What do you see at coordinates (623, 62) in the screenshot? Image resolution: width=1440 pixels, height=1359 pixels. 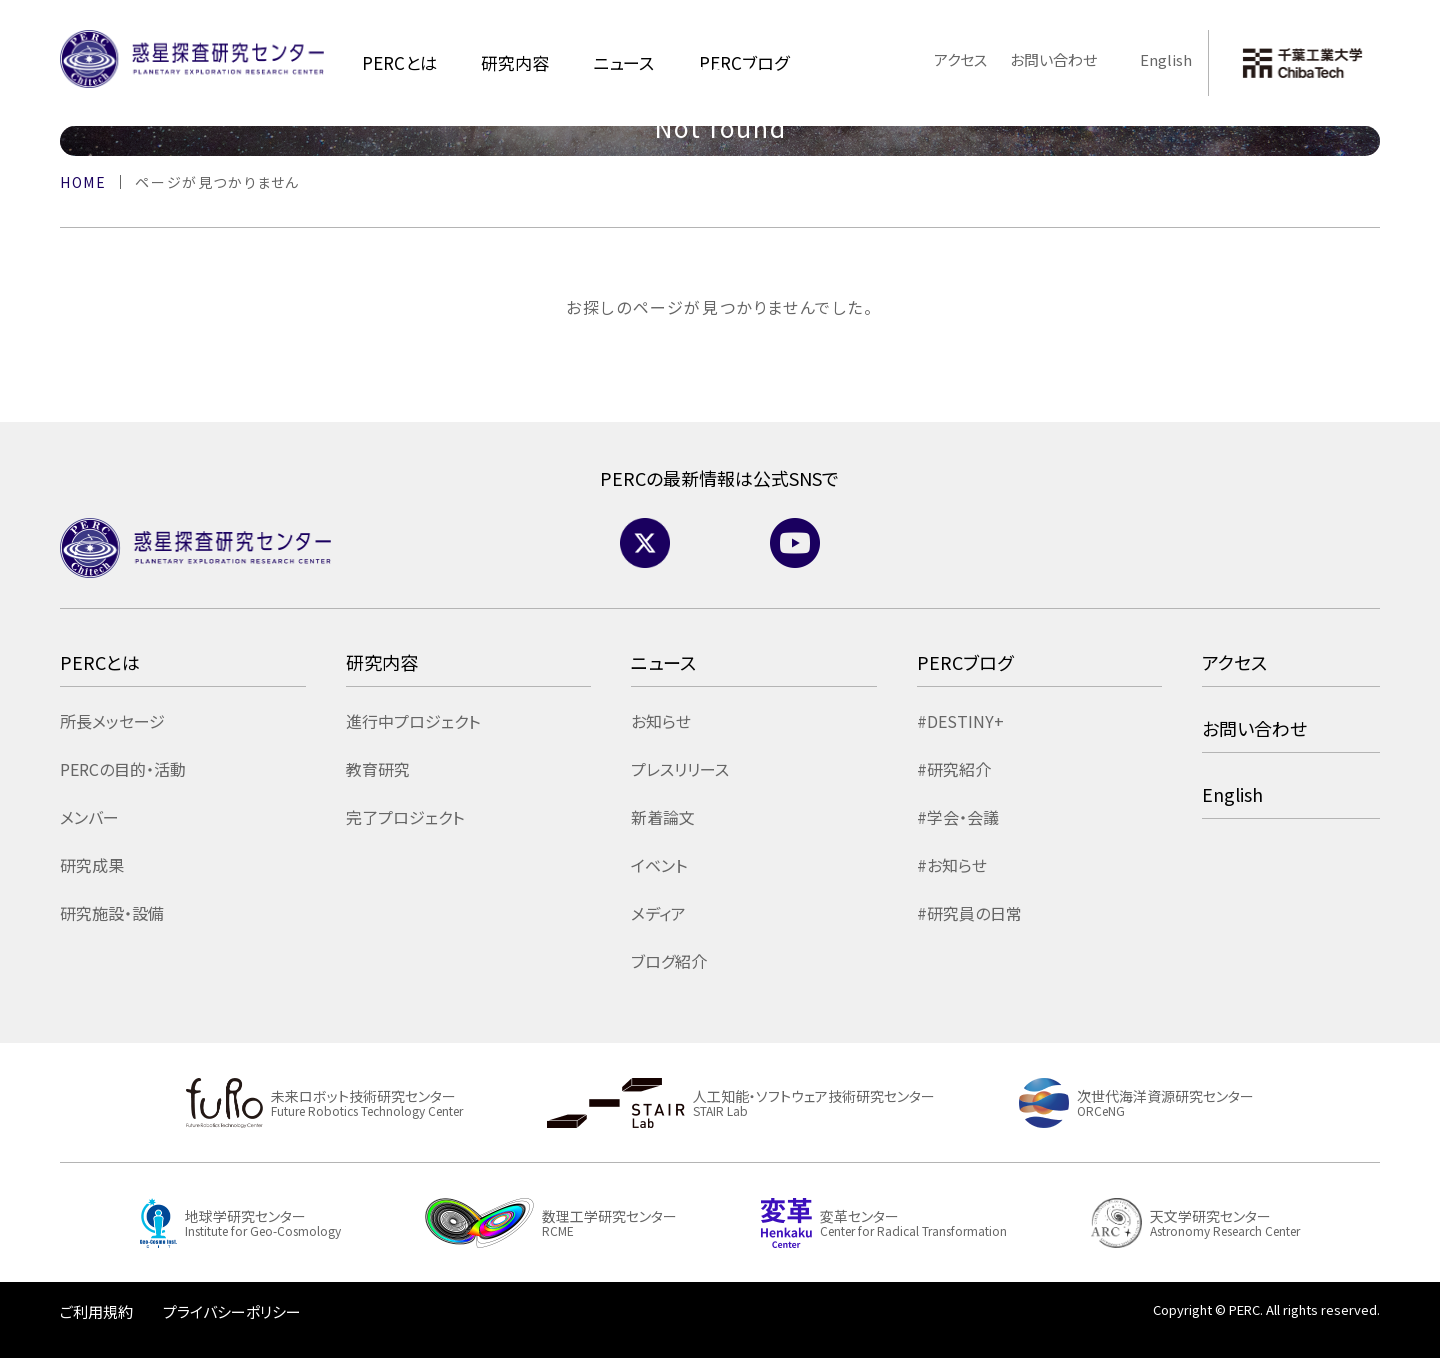 I see `ニュース` at bounding box center [623, 62].